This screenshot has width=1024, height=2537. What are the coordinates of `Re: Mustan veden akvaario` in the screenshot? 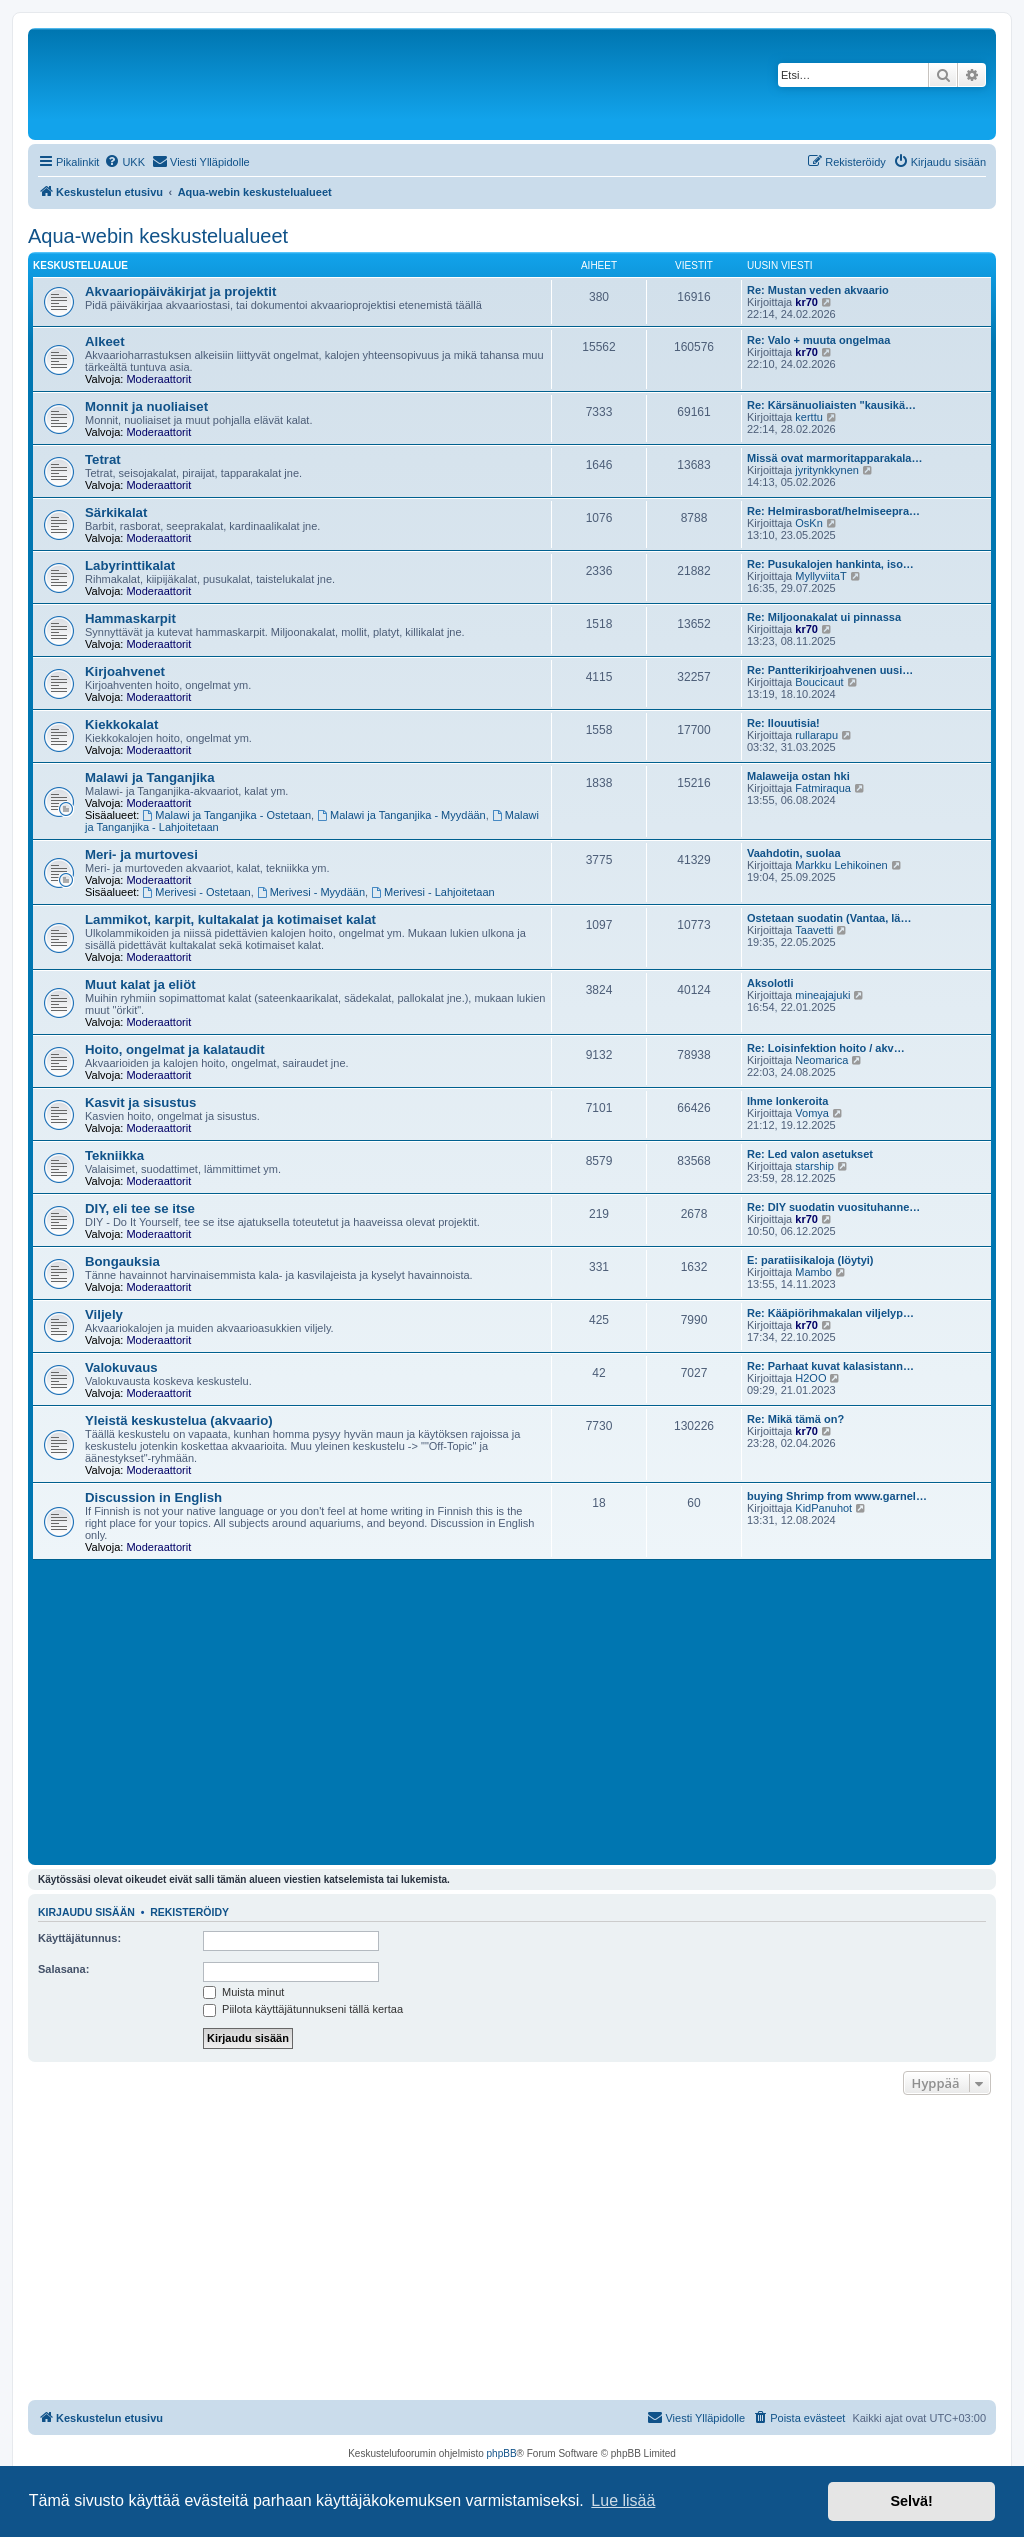 It's located at (818, 290).